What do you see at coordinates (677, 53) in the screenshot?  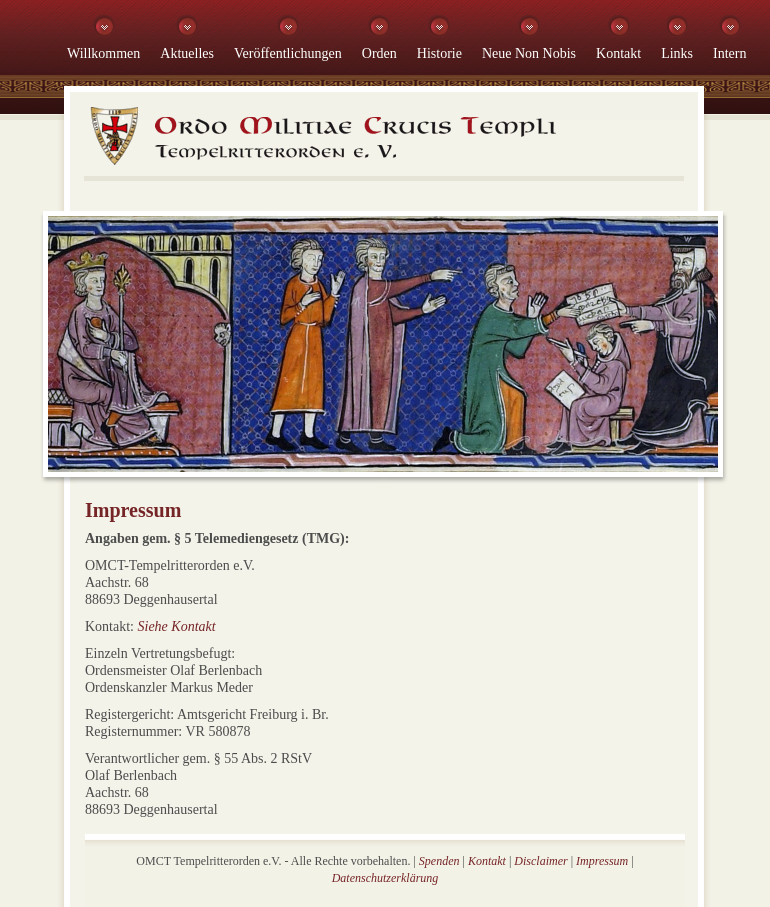 I see `Links` at bounding box center [677, 53].